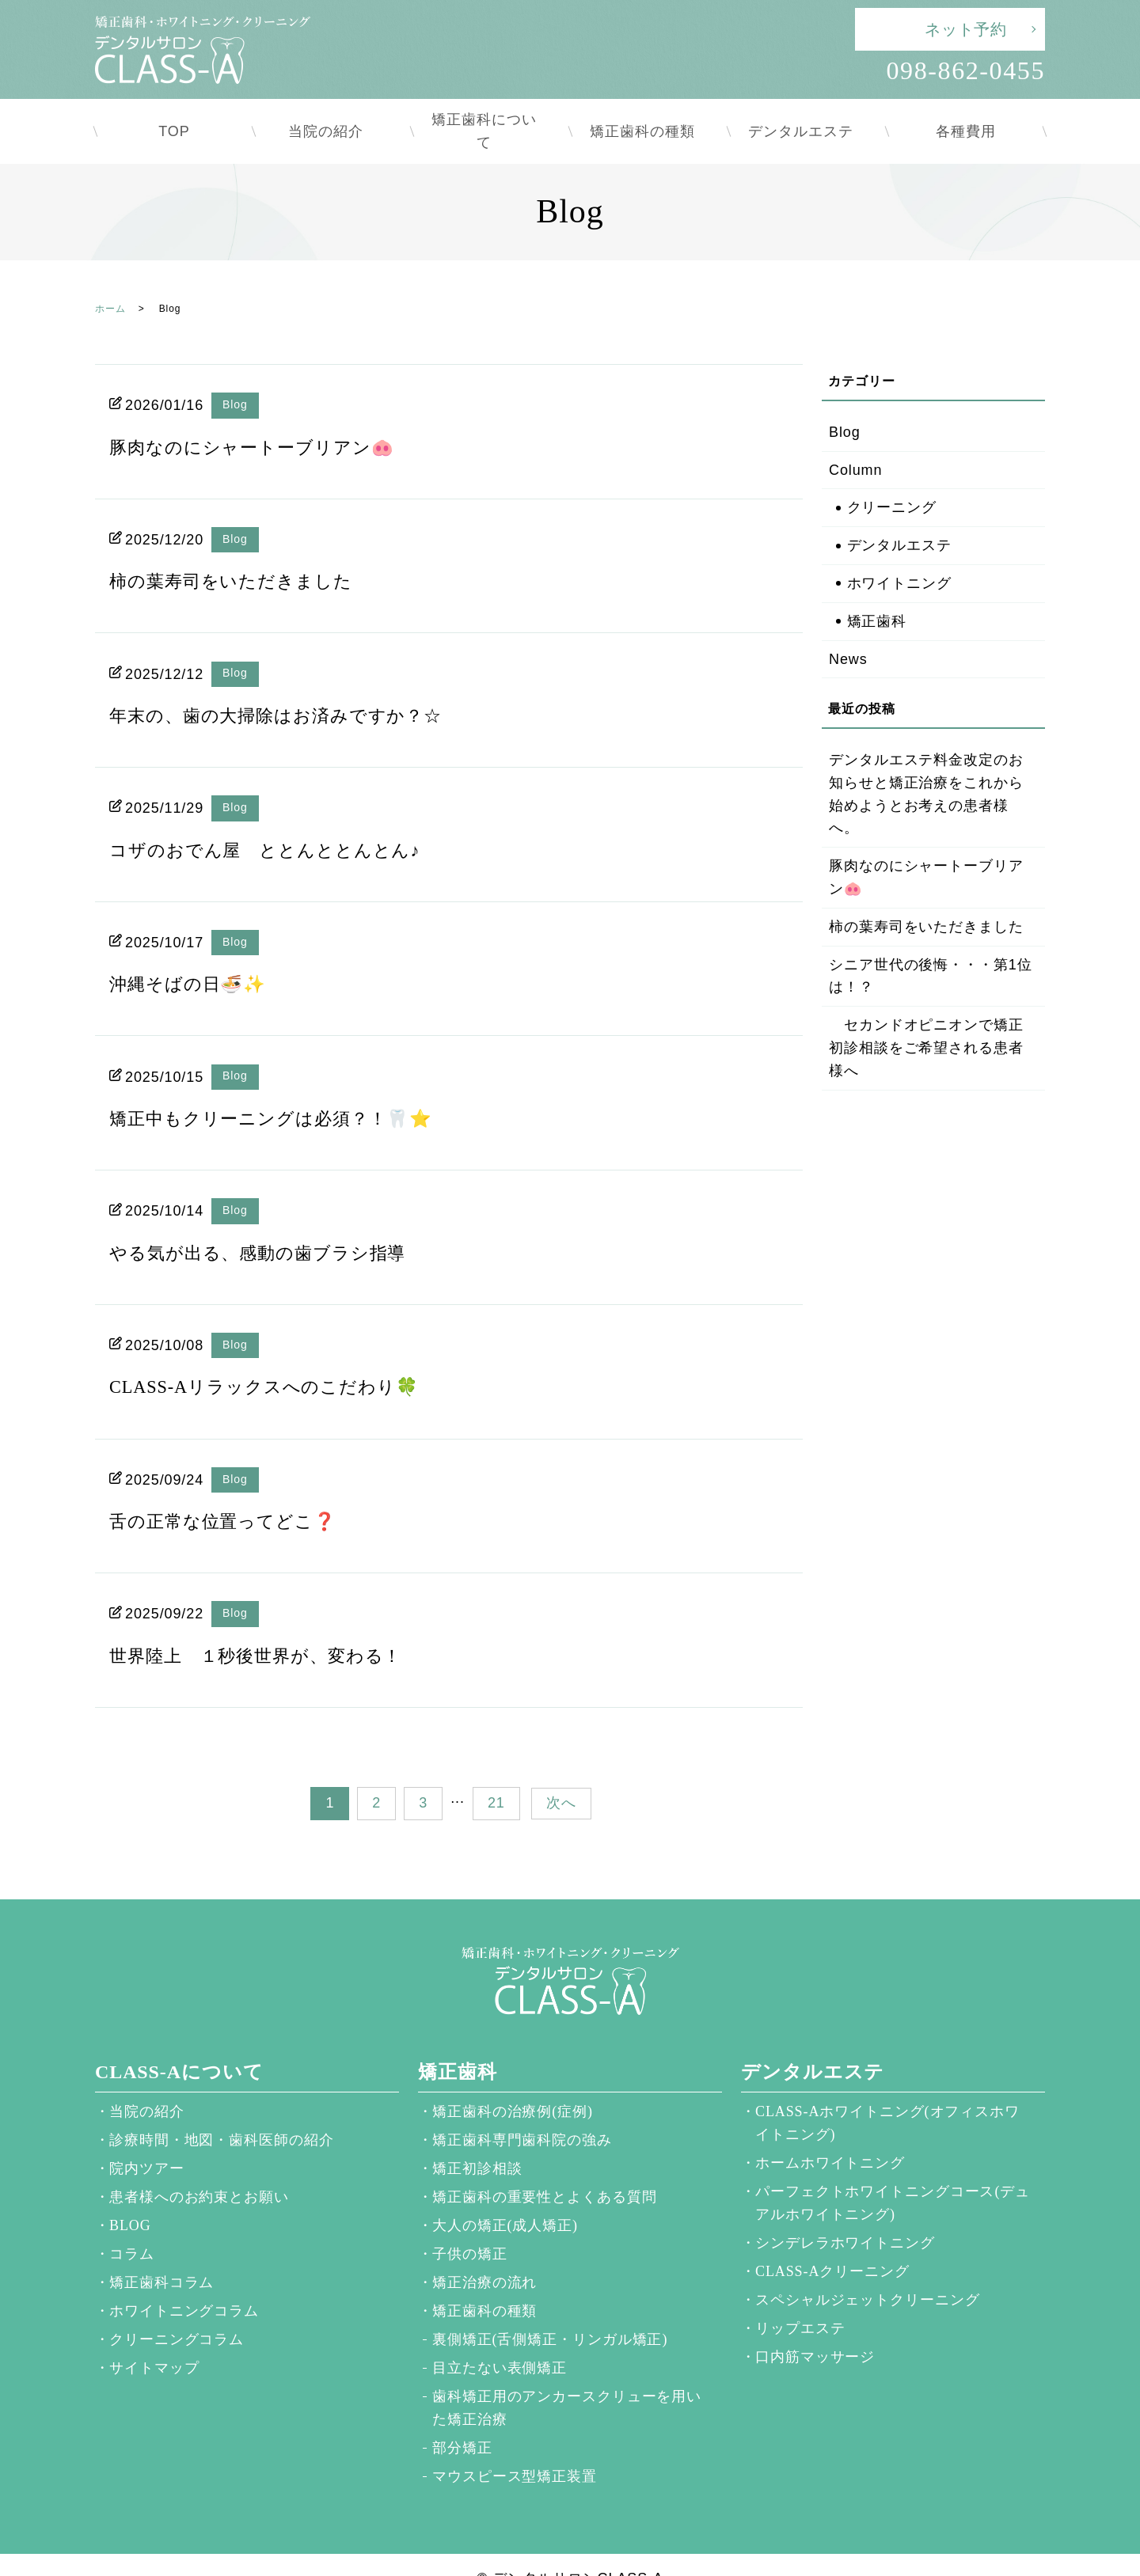 This screenshot has width=1140, height=2576. Describe the element at coordinates (514, 2448) in the screenshot. I see `マウスピース型矯正装置` at that location.